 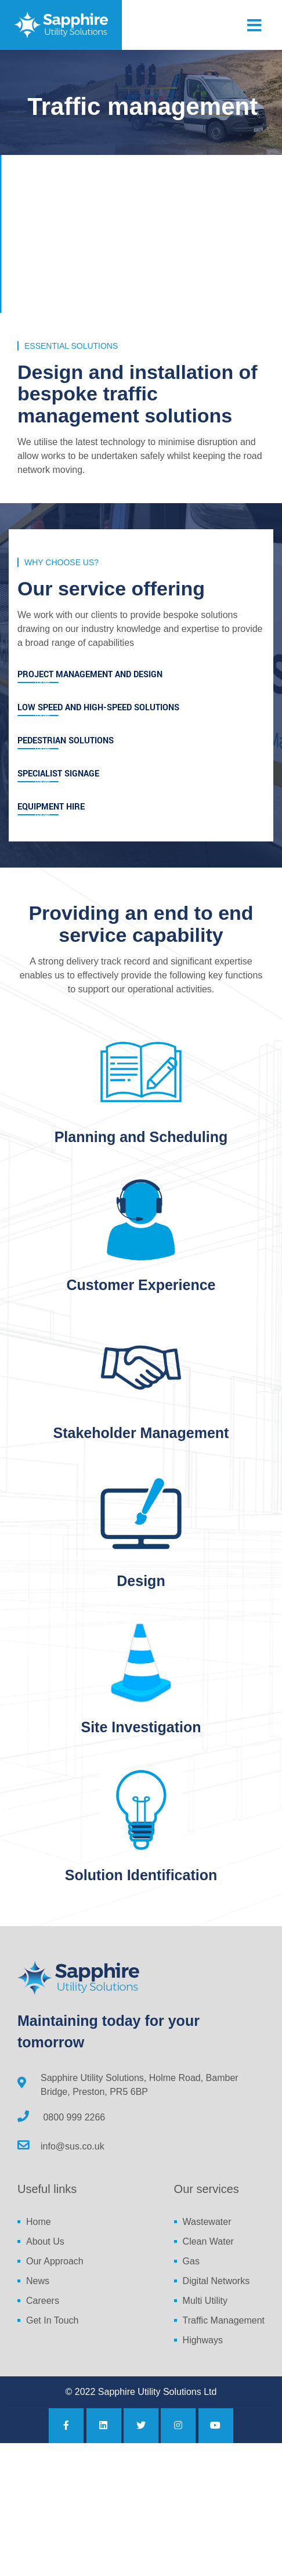 What do you see at coordinates (42, 2301) in the screenshot?
I see `Careers` at bounding box center [42, 2301].